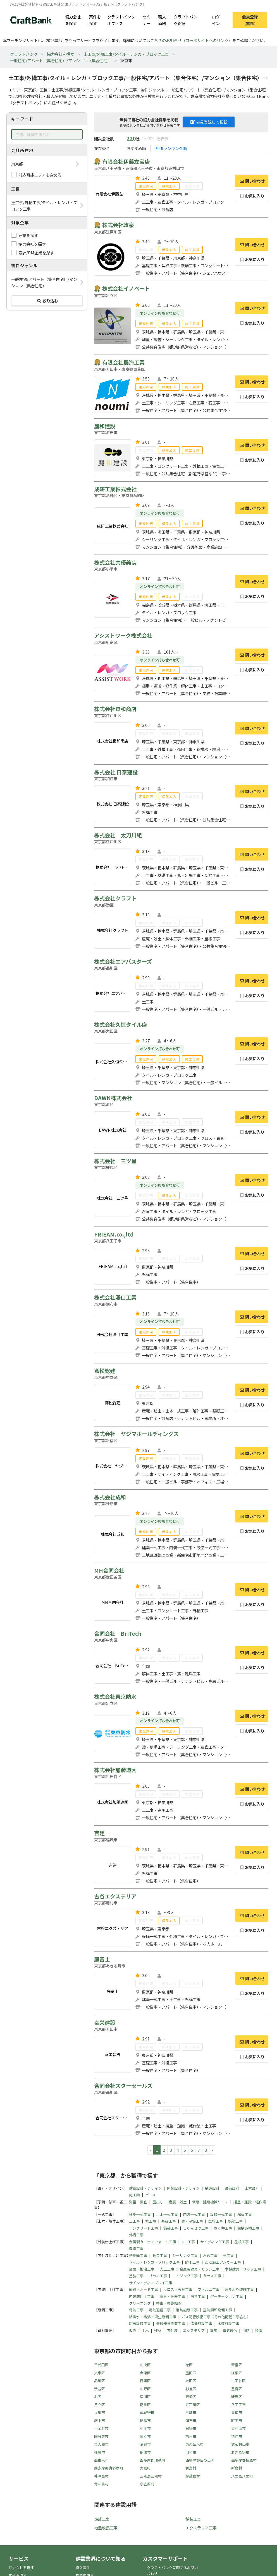 The image size is (277, 2576). Describe the element at coordinates (101, 2444) in the screenshot. I see `東大和市` at that location.